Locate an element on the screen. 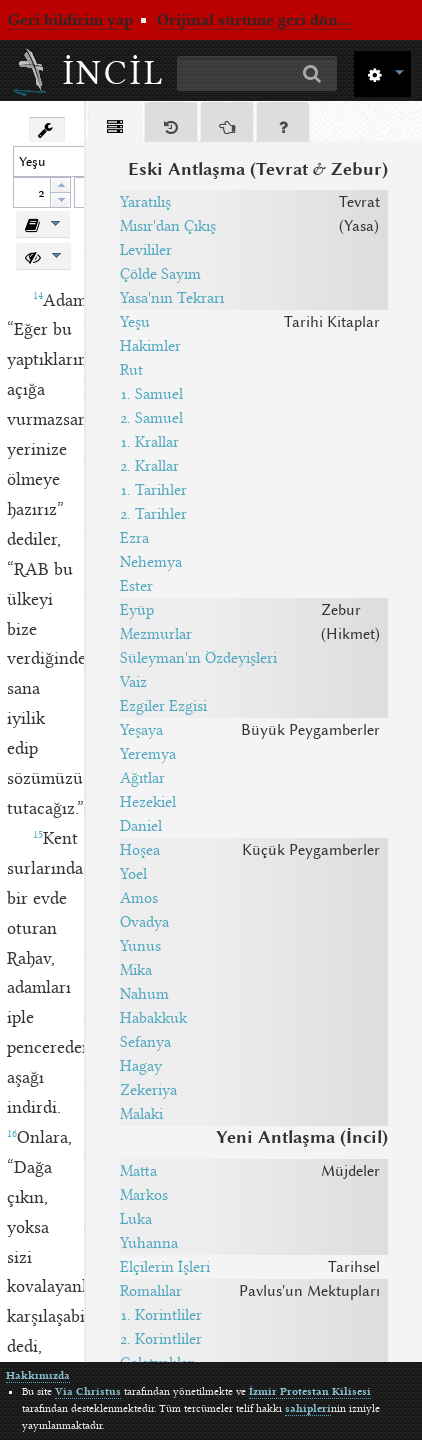 The image size is (422, 1440). [tab] is located at coordinates (115, 125).